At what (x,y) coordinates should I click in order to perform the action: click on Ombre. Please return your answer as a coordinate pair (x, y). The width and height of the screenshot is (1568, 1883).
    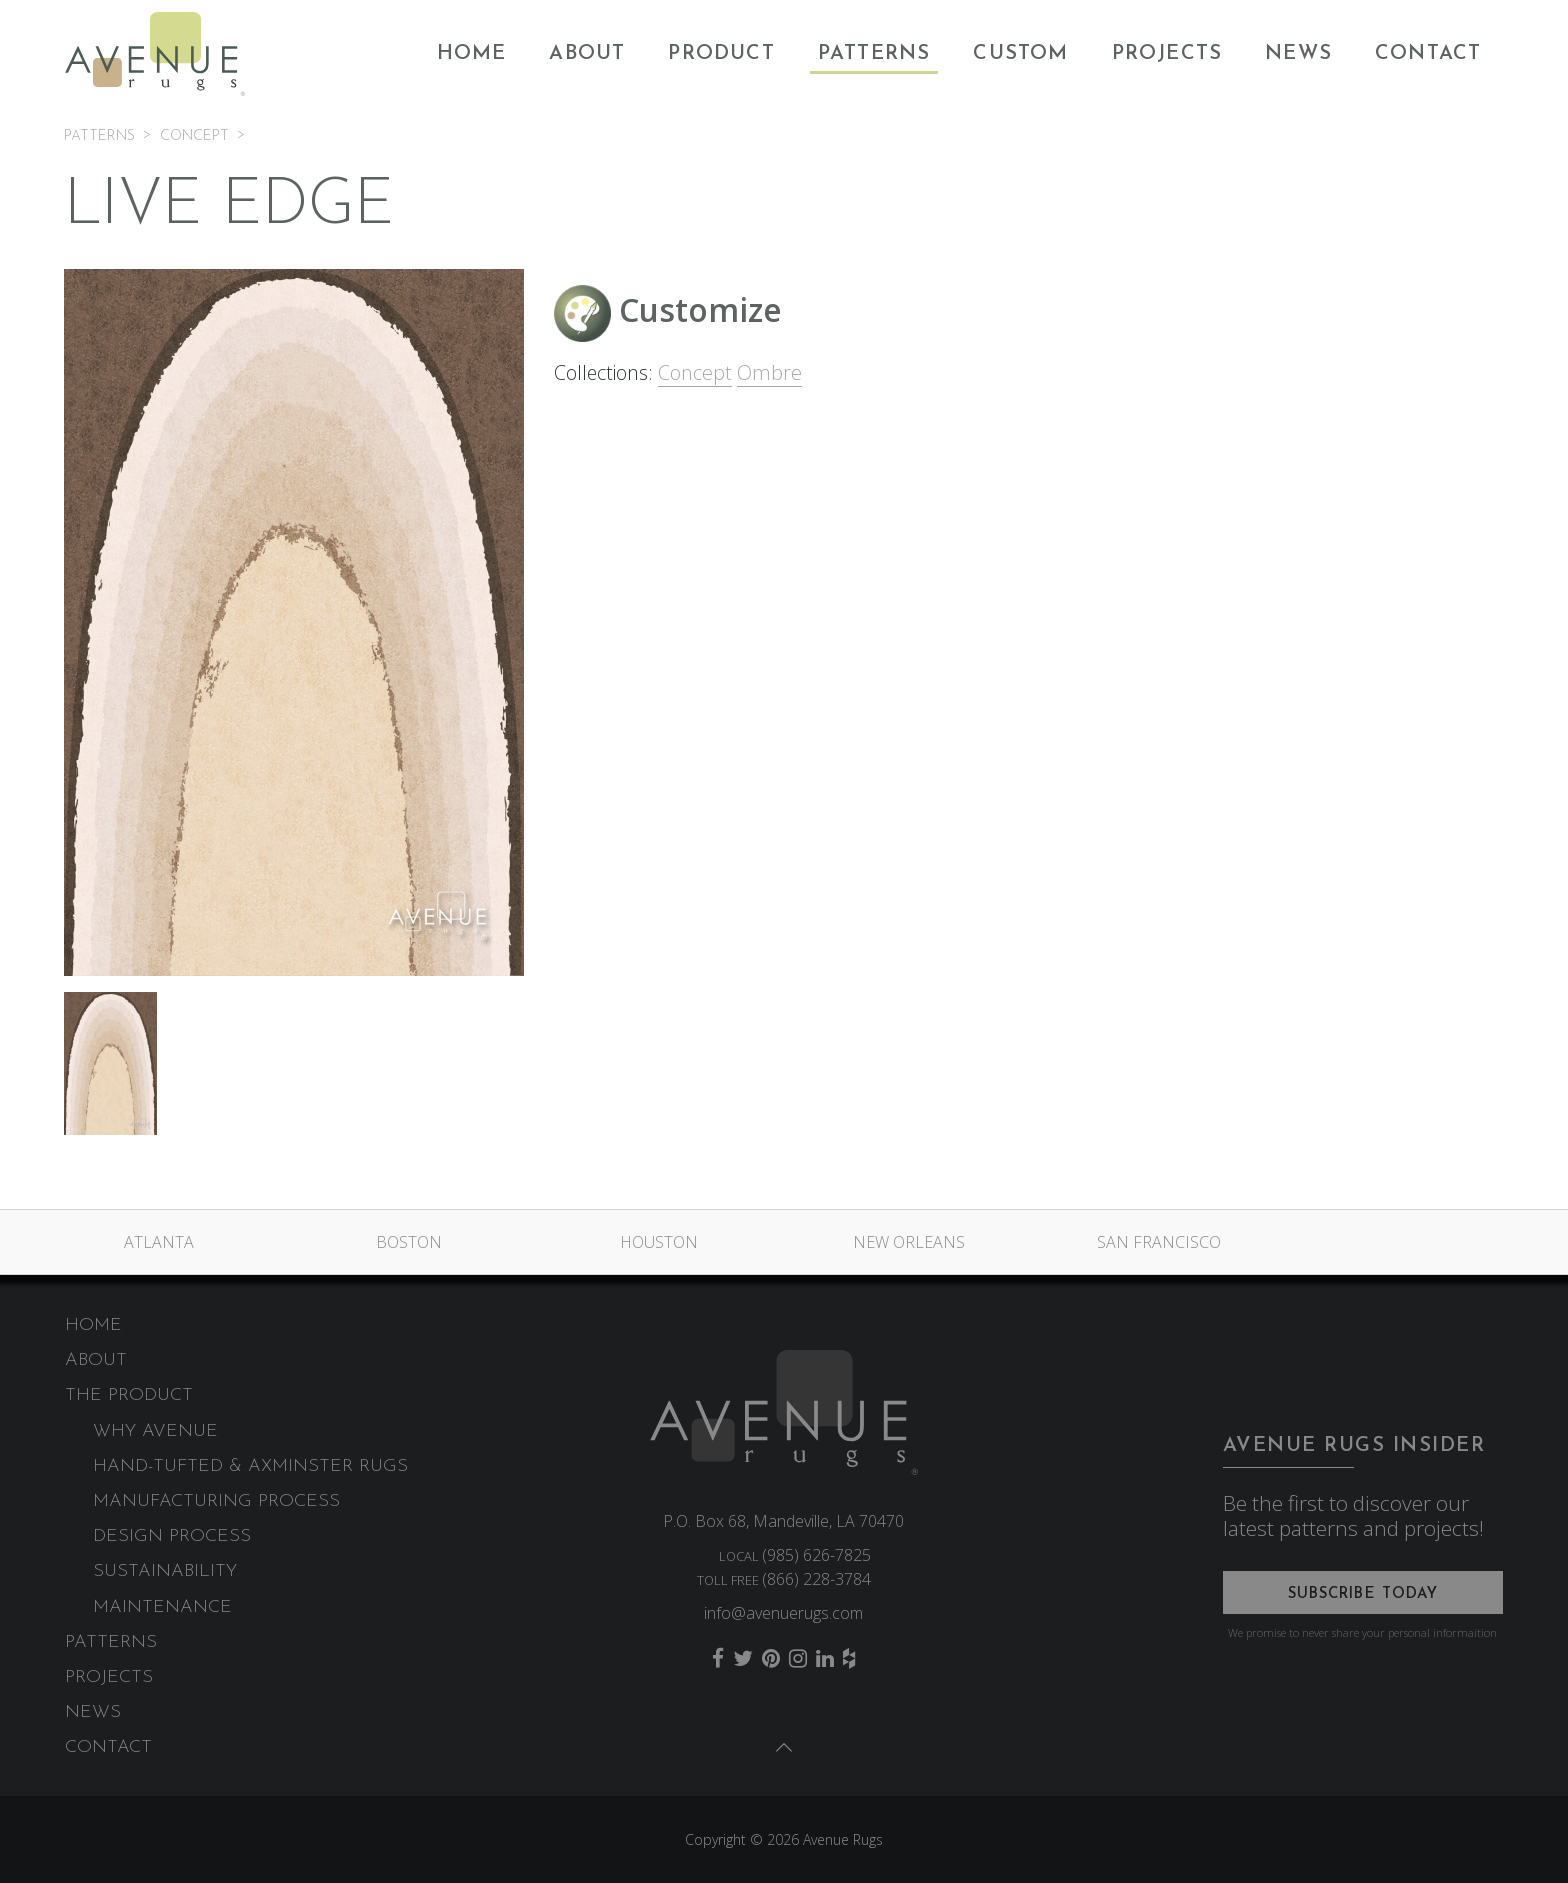
    Looking at the image, I should click on (769, 372).